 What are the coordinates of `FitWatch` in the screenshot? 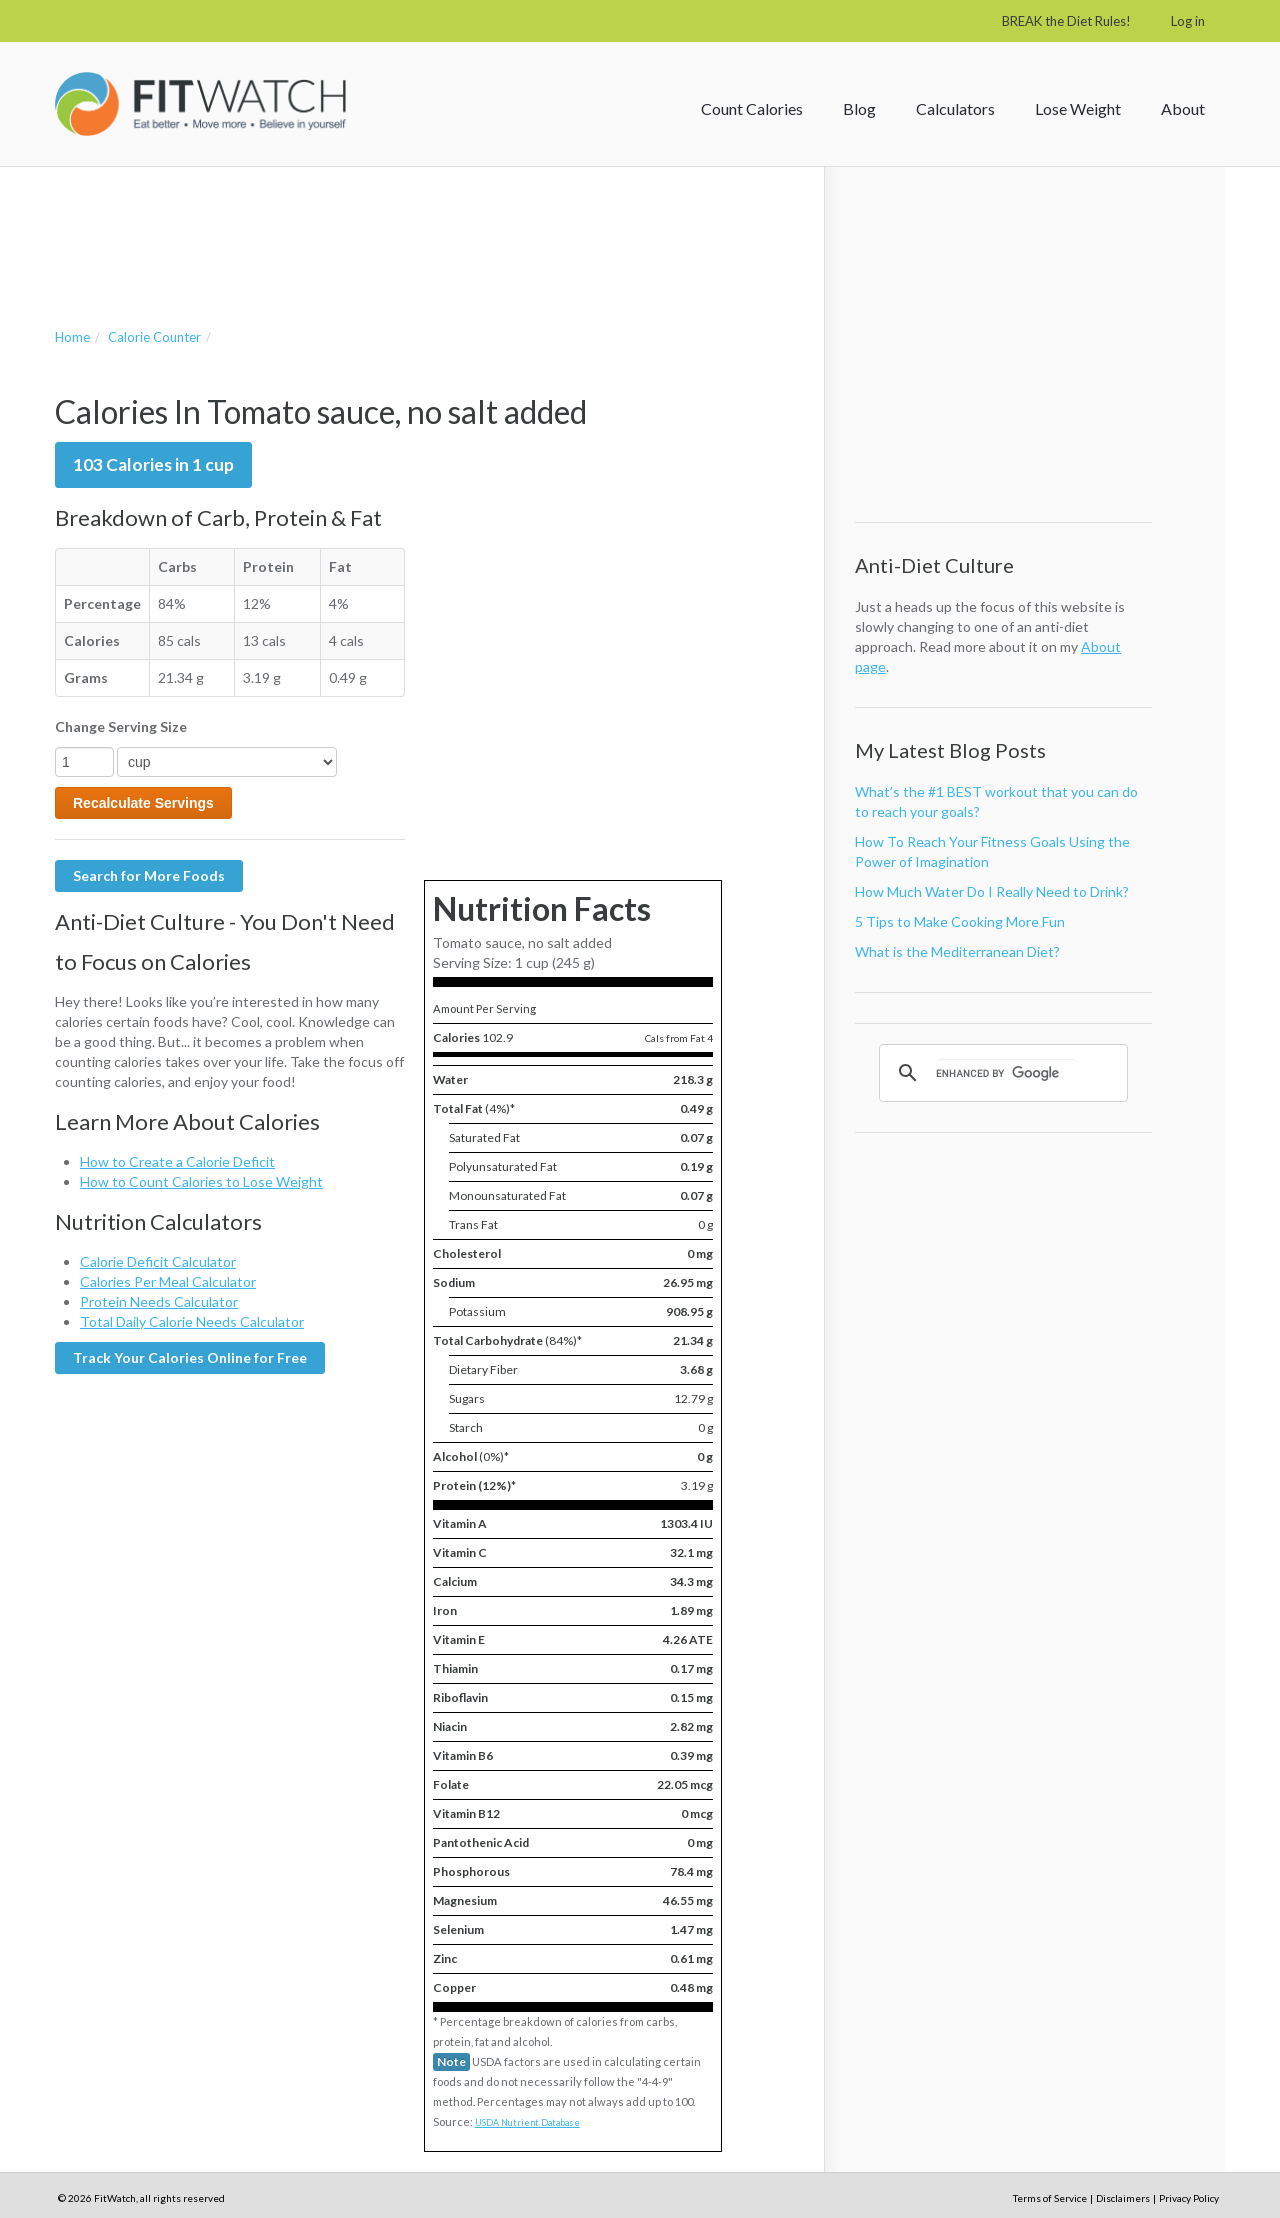 It's located at (200, 104).